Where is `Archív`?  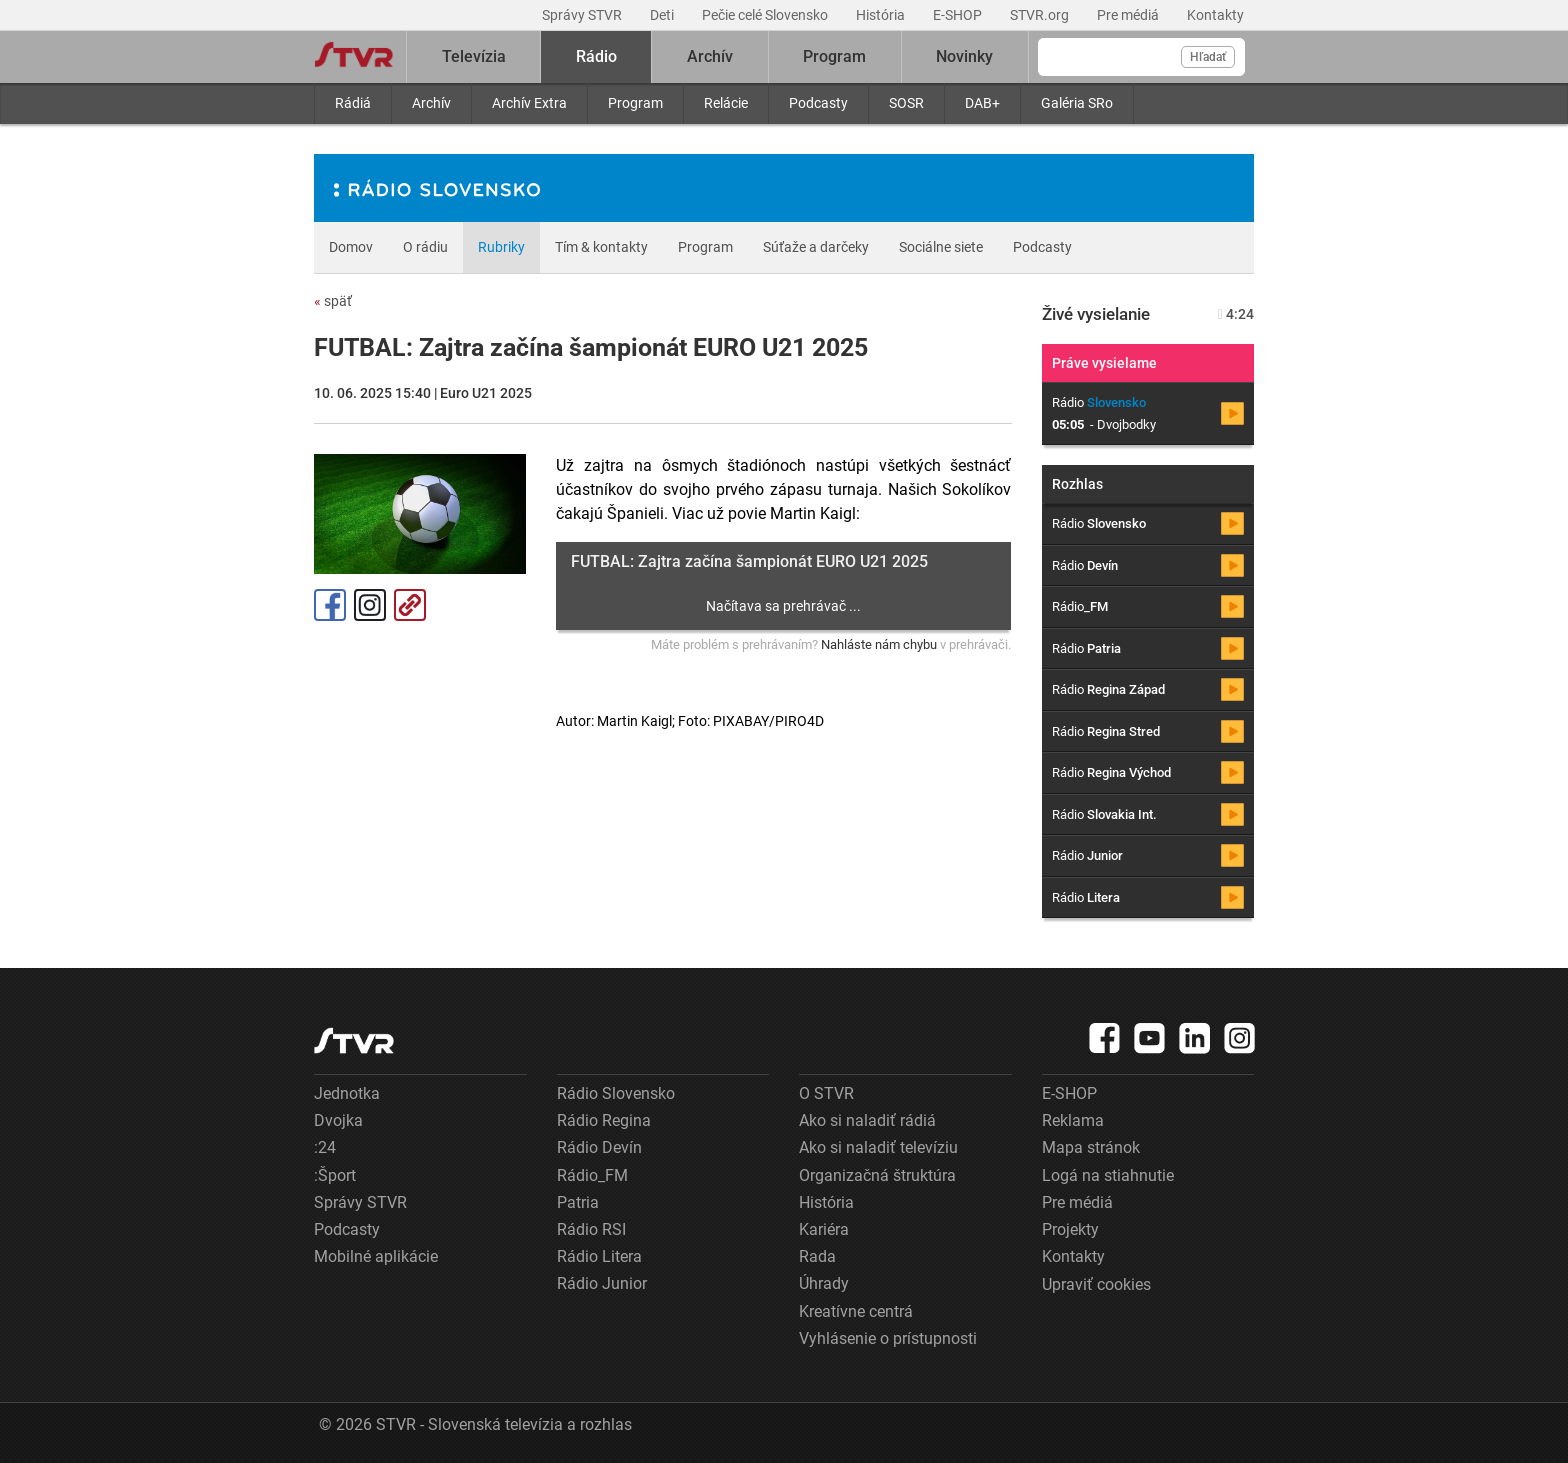
Archív is located at coordinates (431, 103).